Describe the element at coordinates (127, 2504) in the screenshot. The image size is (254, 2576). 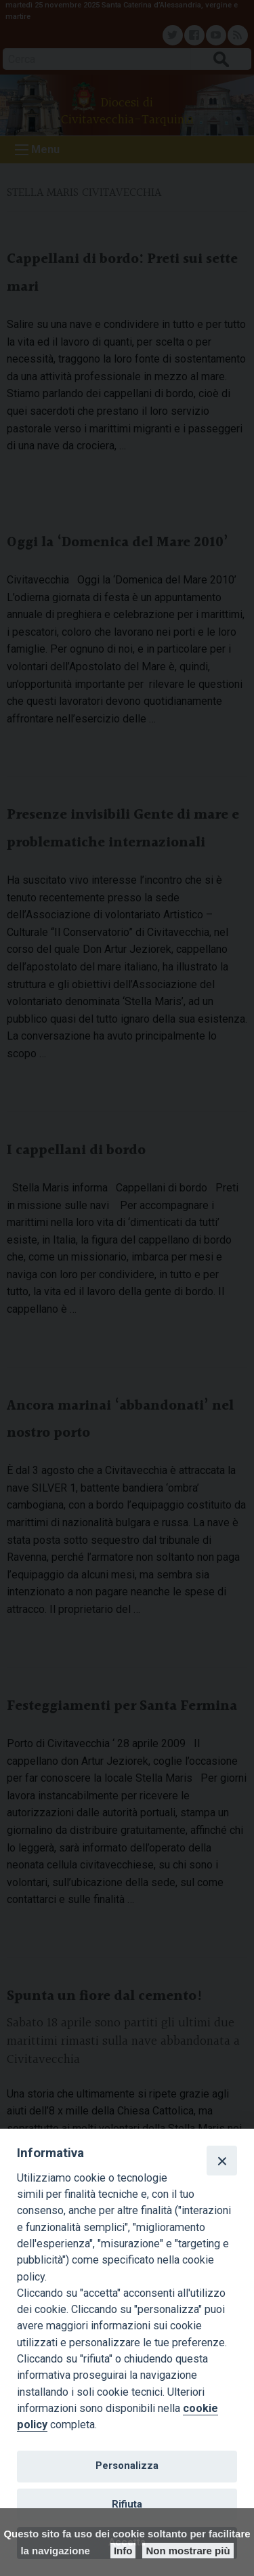
I see `Rifiuta` at that location.